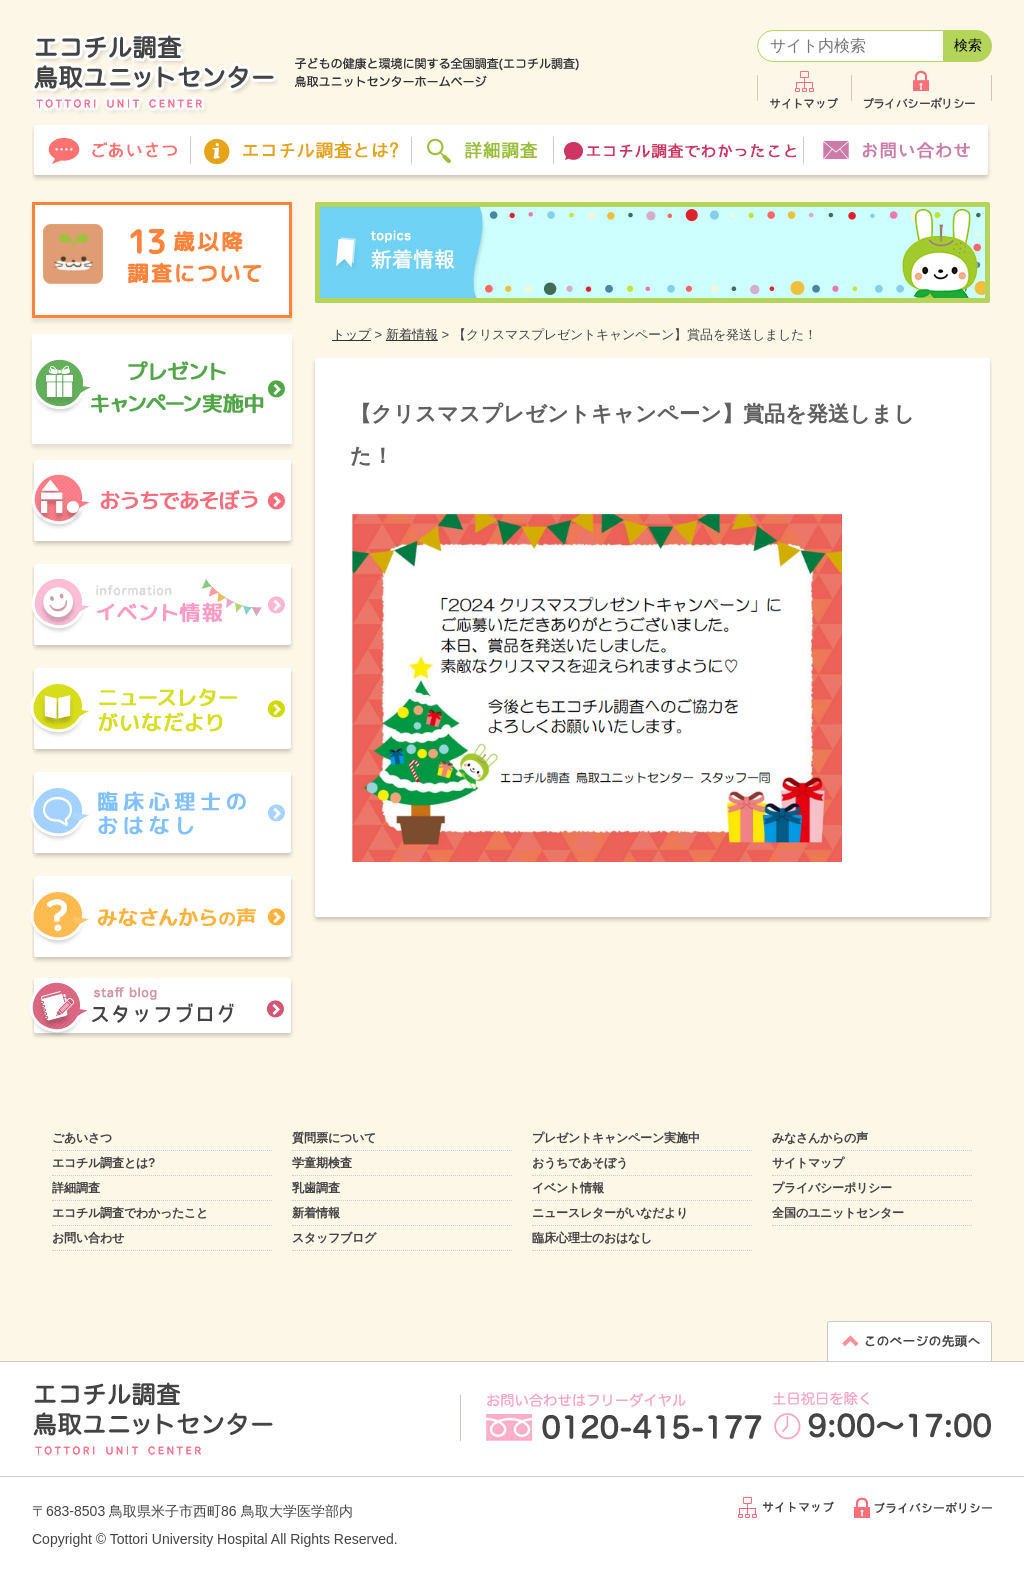  What do you see at coordinates (832, 1188) in the screenshot?
I see `プライバシーポリシー` at bounding box center [832, 1188].